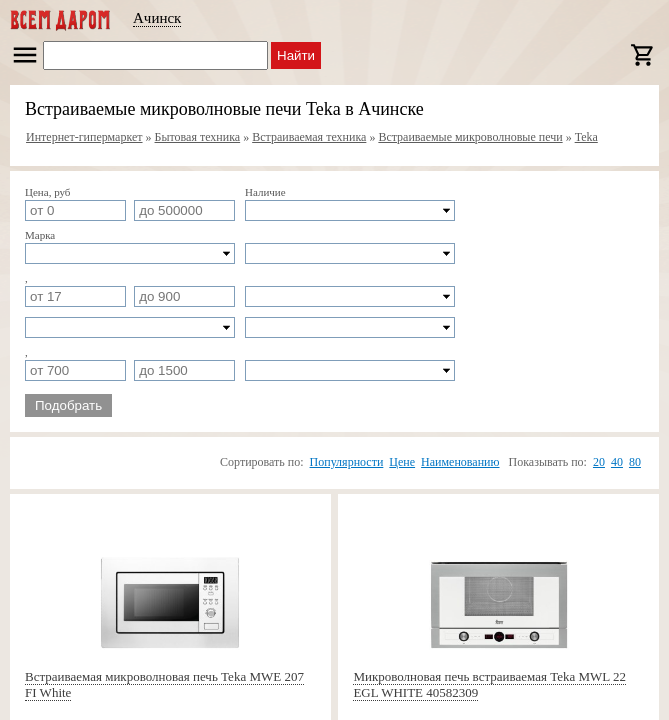  I want to click on Интернет-гипермаркет, so click(84, 137).